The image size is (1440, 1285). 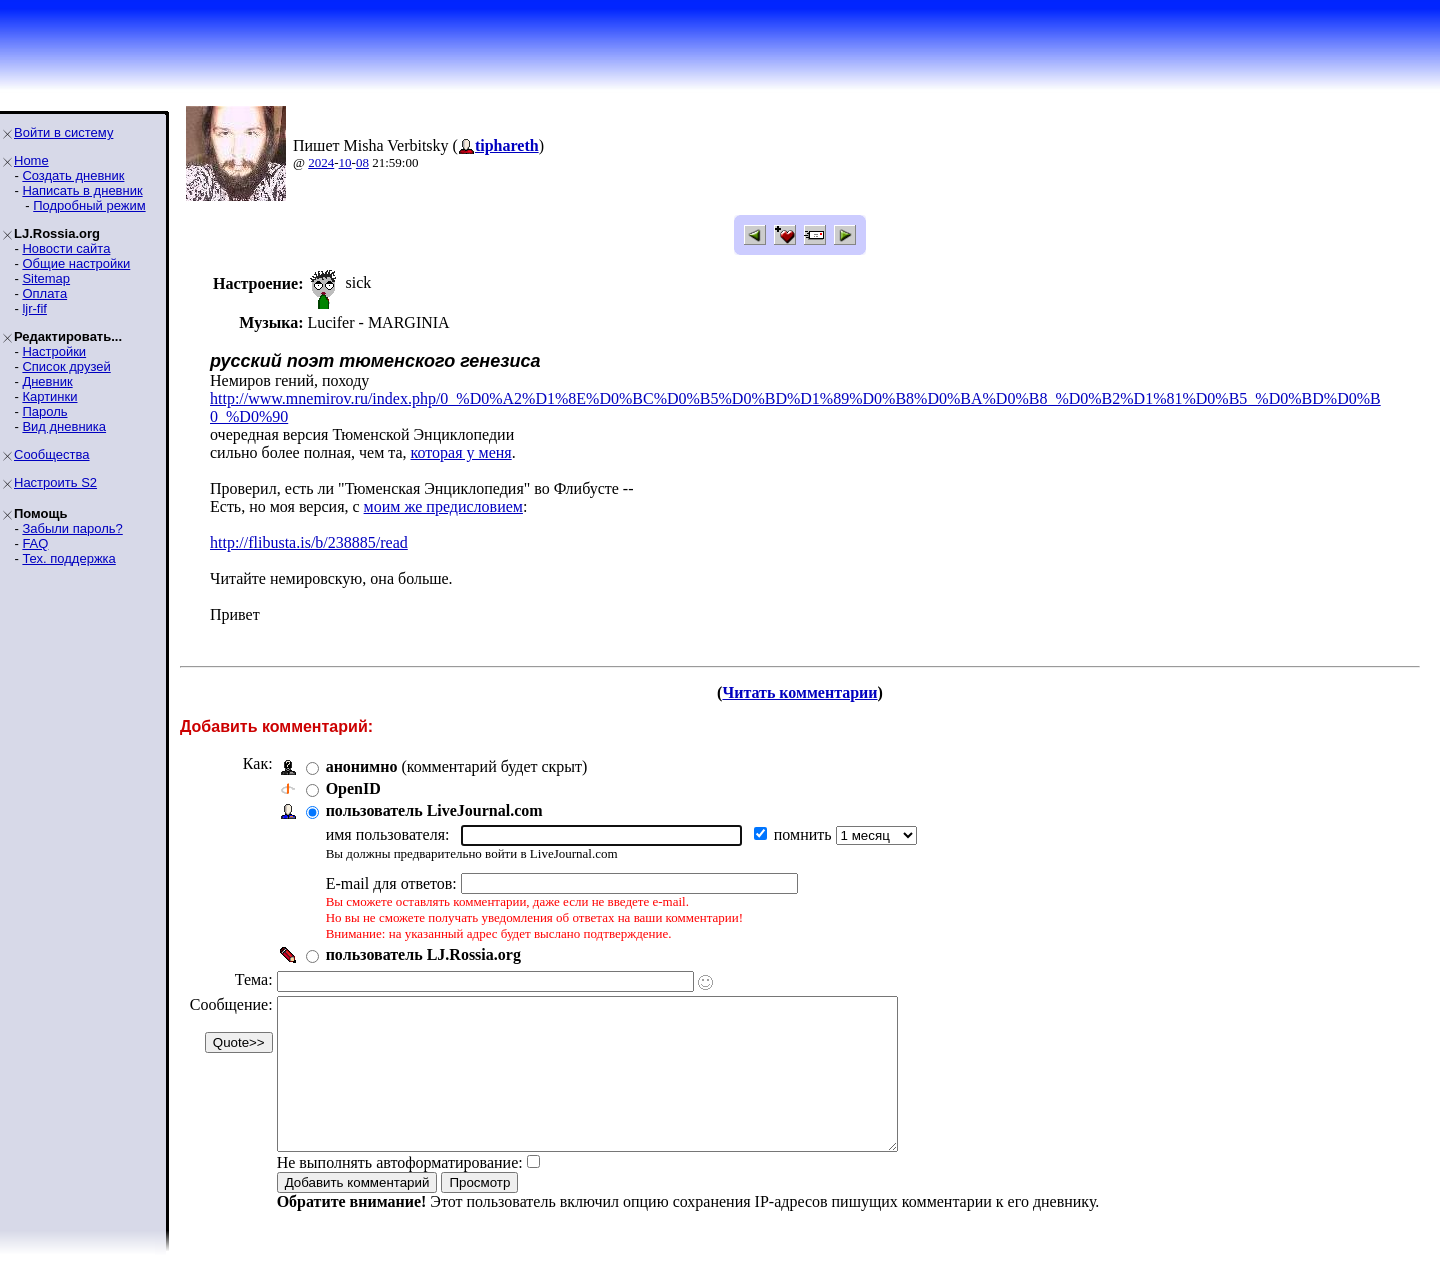 What do you see at coordinates (461, 452) in the screenshot?
I see `которая у меня` at bounding box center [461, 452].